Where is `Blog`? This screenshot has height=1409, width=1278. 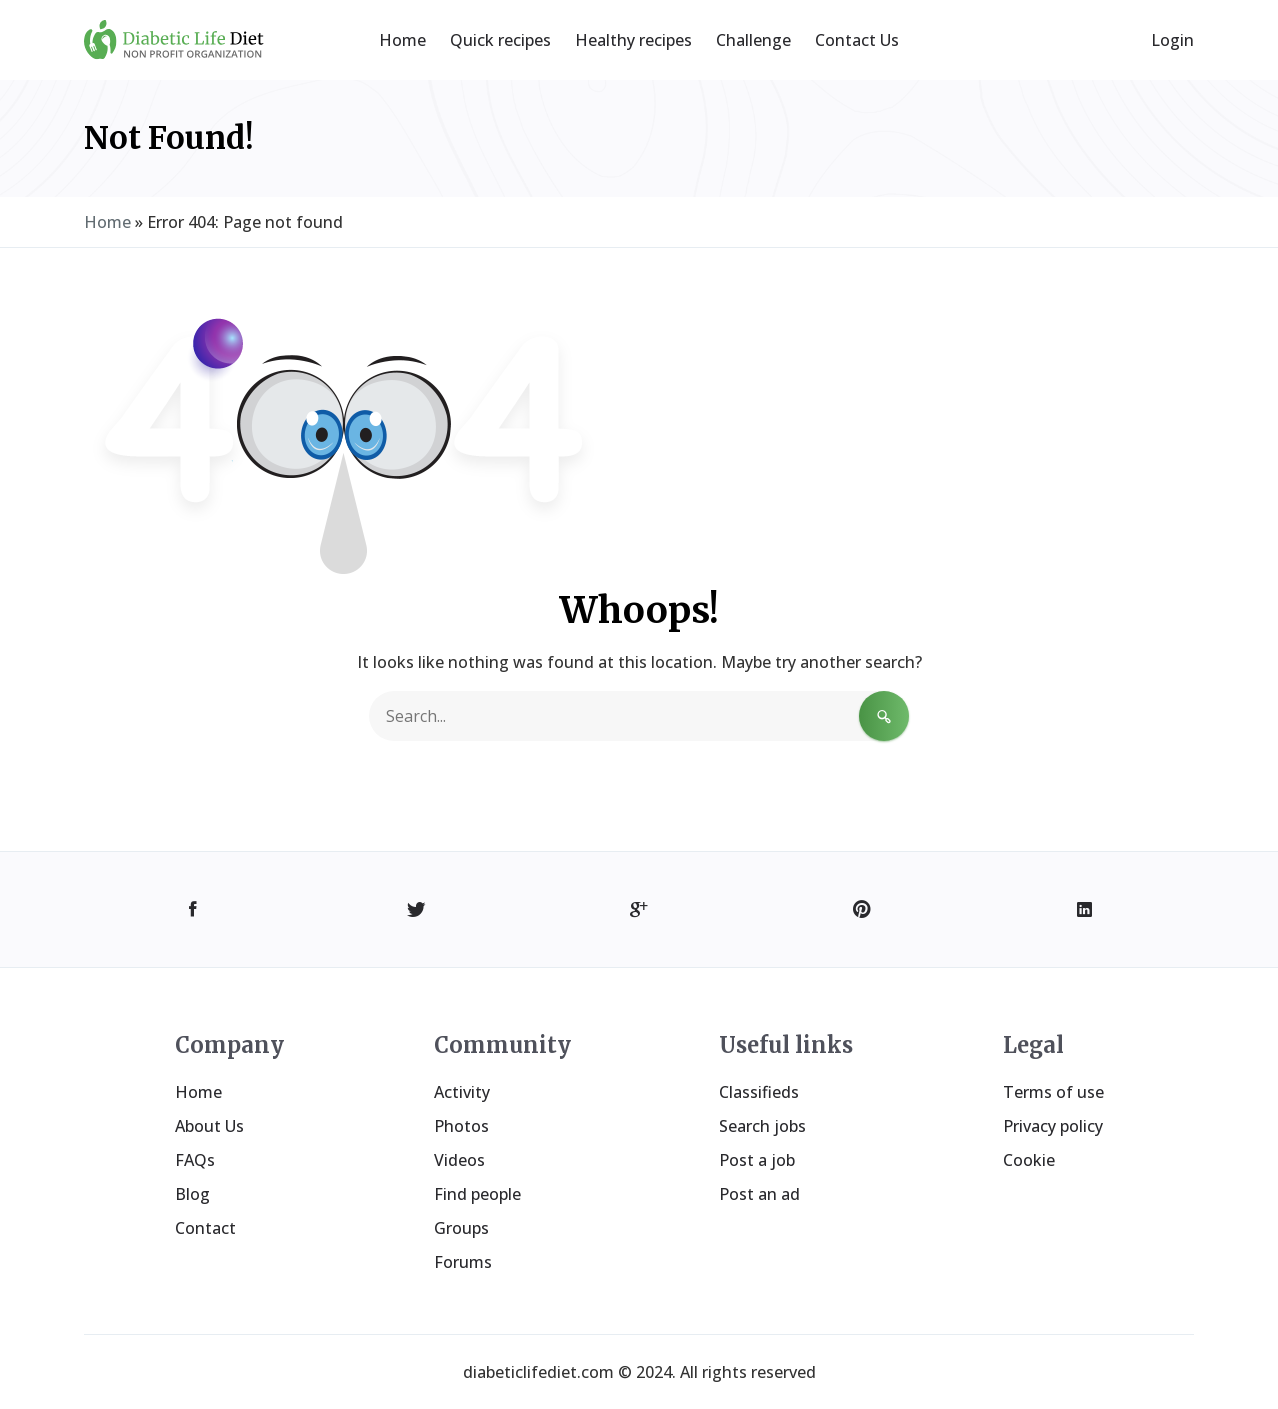 Blog is located at coordinates (192, 1194).